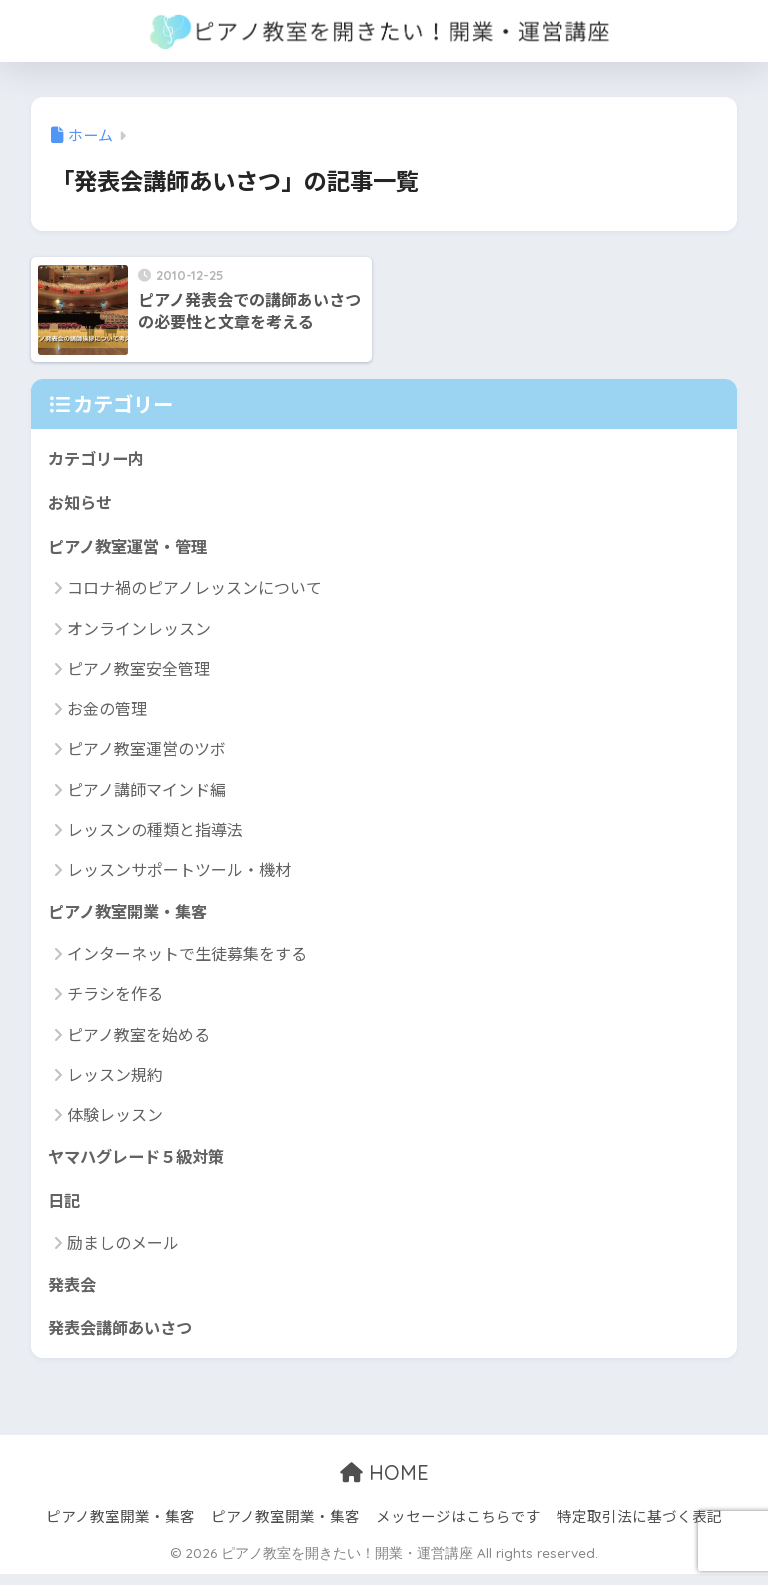 The width and height of the screenshot is (768, 1585). What do you see at coordinates (132, 916) in the screenshot?
I see `ピアノ教室開業・集客` at bounding box center [132, 916].